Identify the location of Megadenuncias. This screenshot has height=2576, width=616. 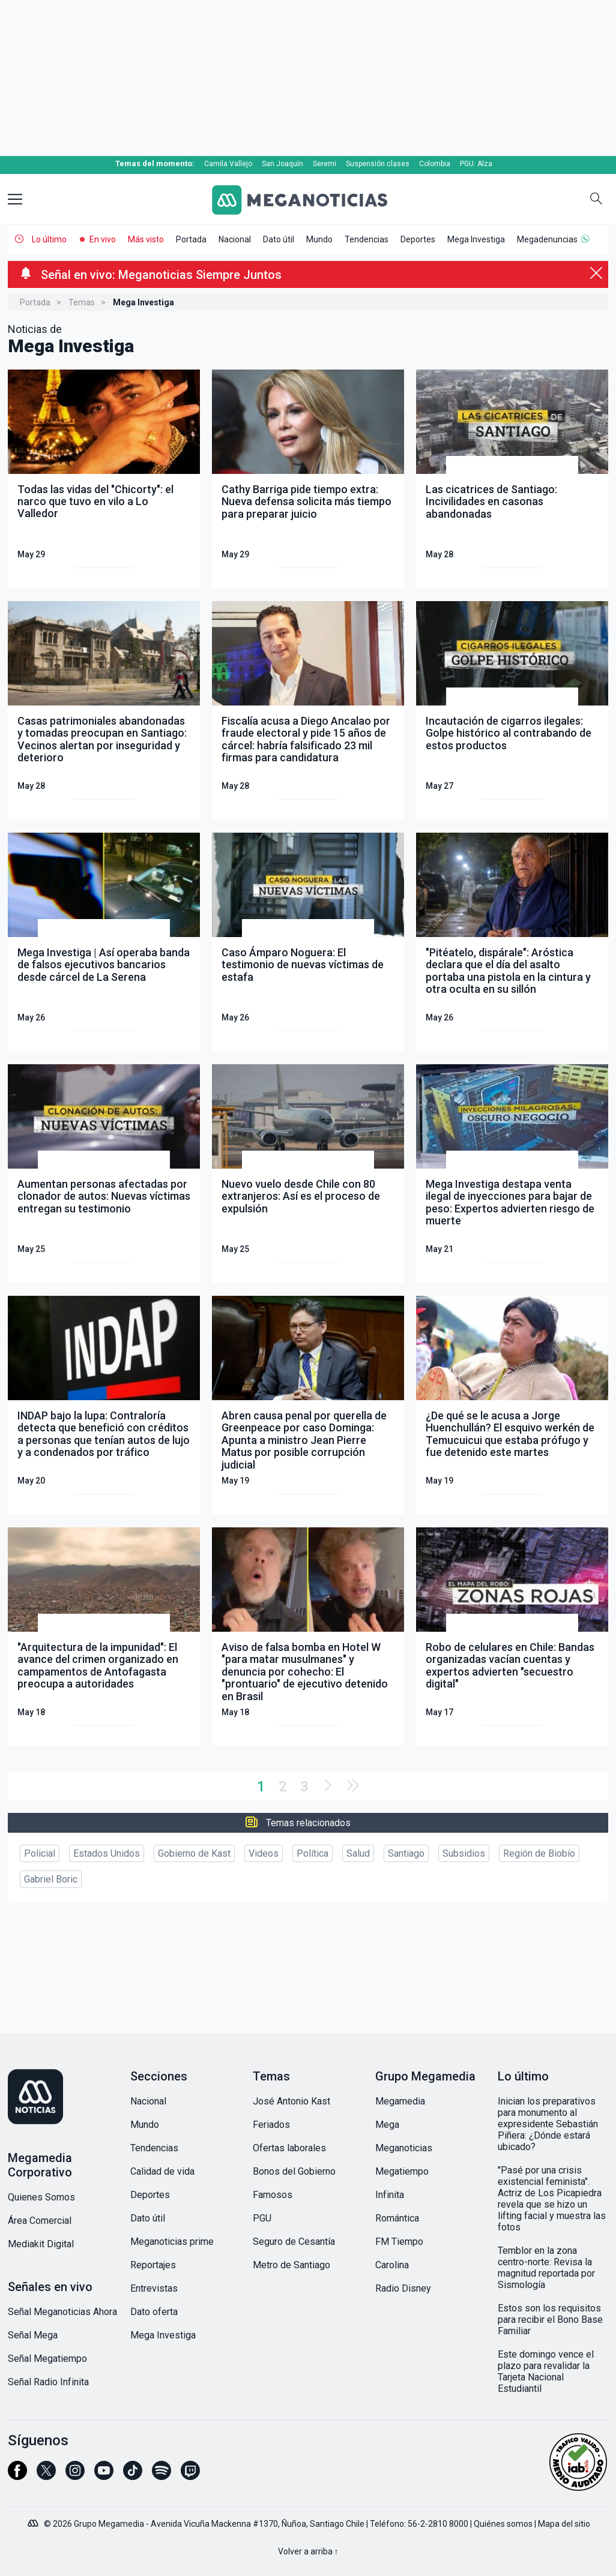
(547, 239).